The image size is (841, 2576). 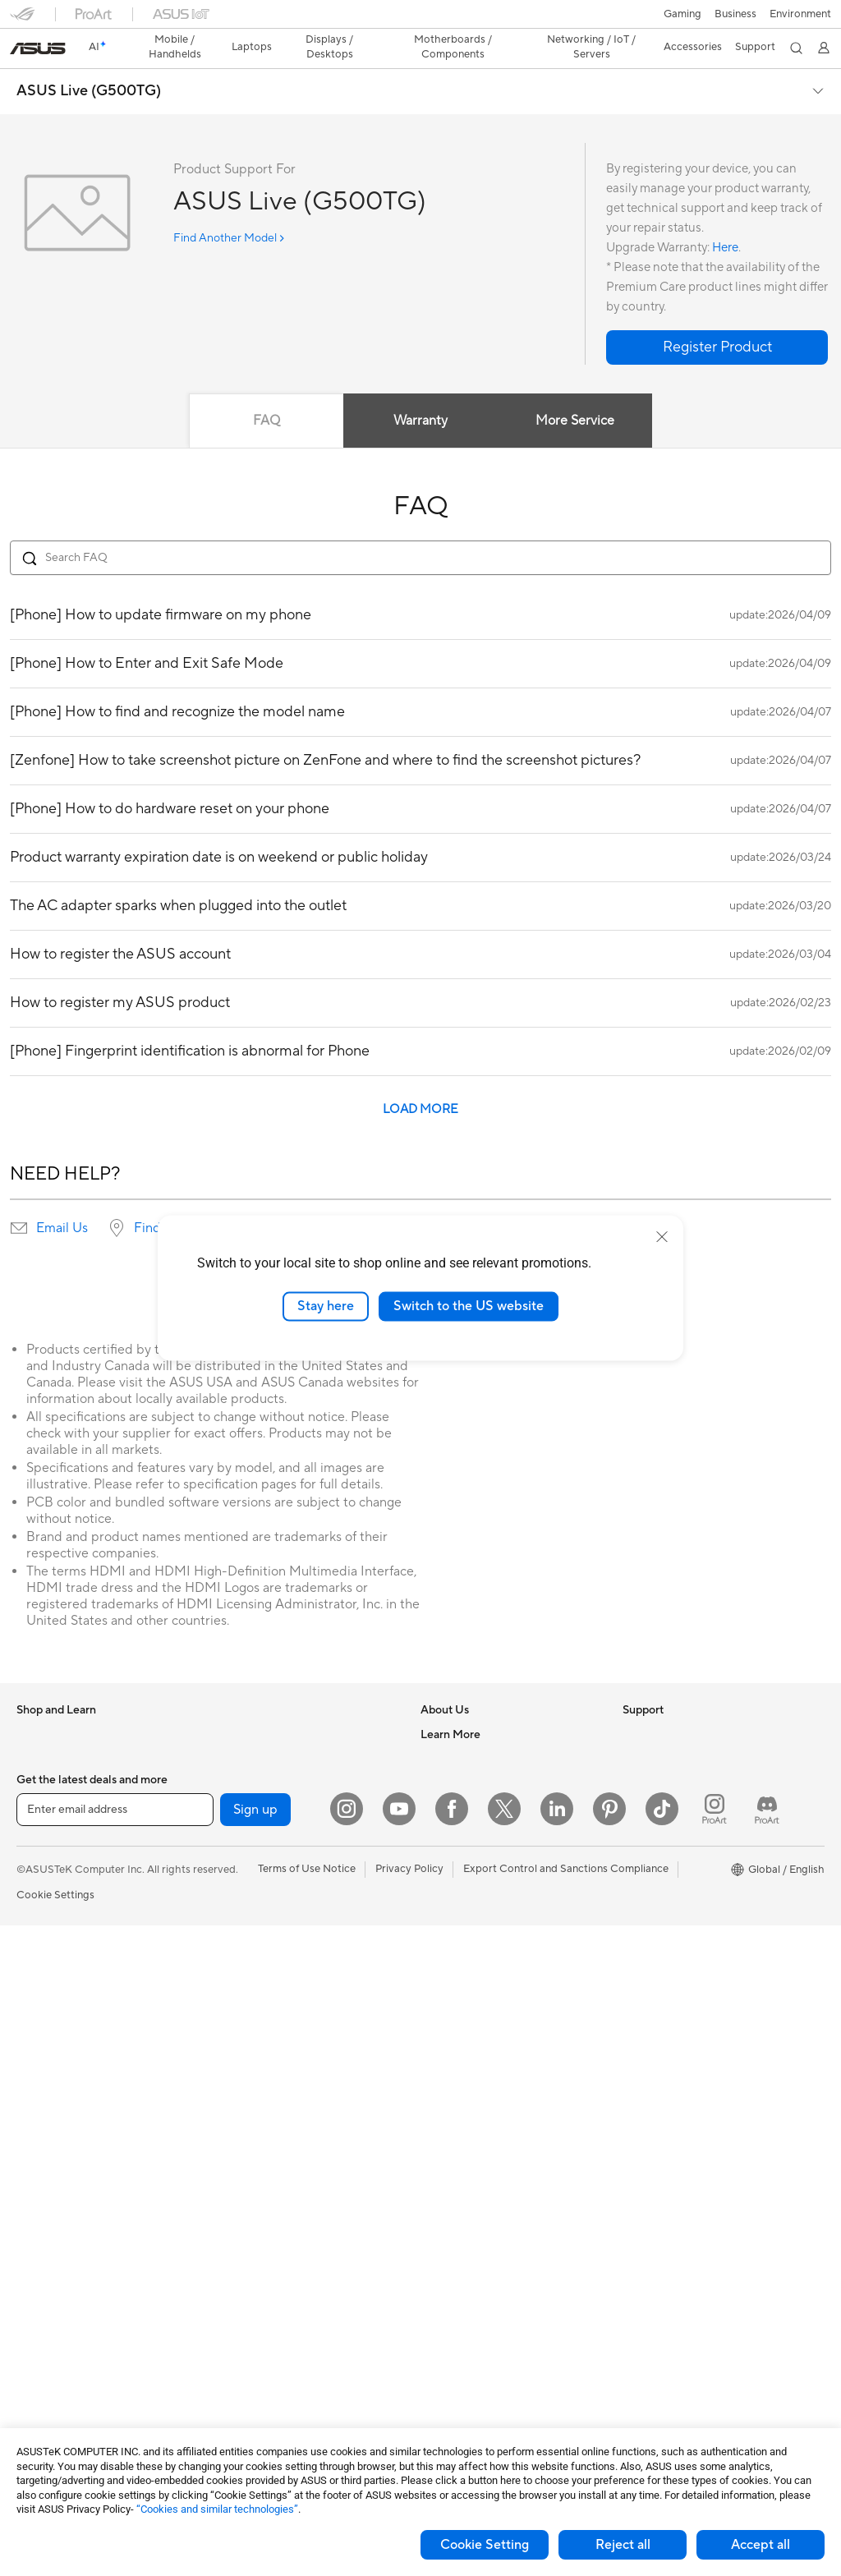 What do you see at coordinates (240, 2347) in the screenshot?
I see `Controller` at bounding box center [240, 2347].